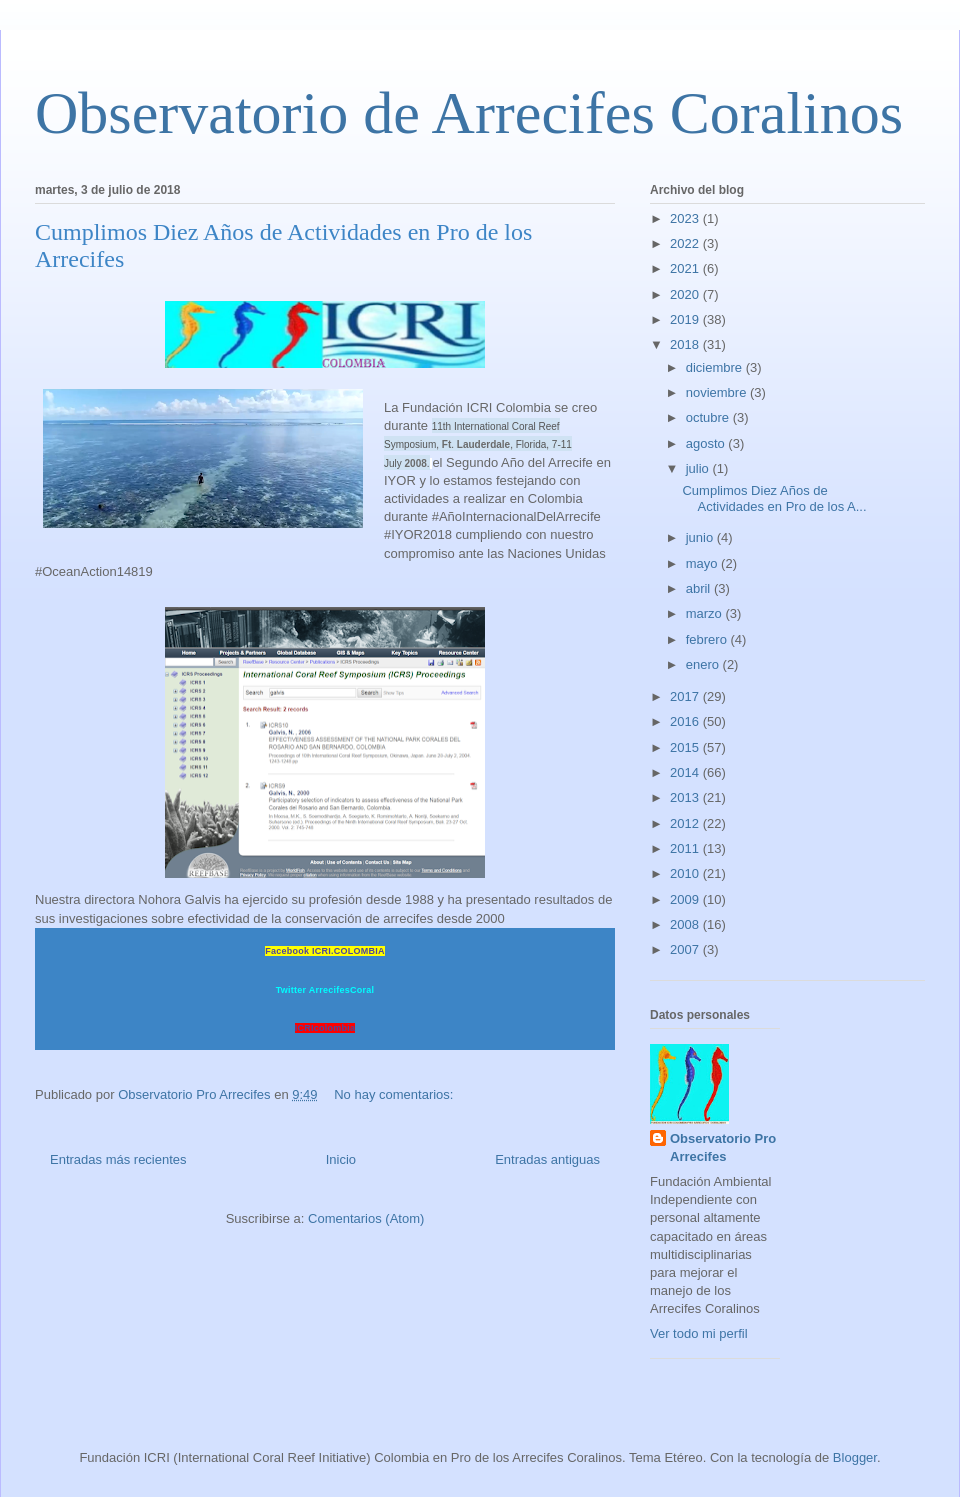  What do you see at coordinates (686, 243) in the screenshot?
I see `2022` at bounding box center [686, 243].